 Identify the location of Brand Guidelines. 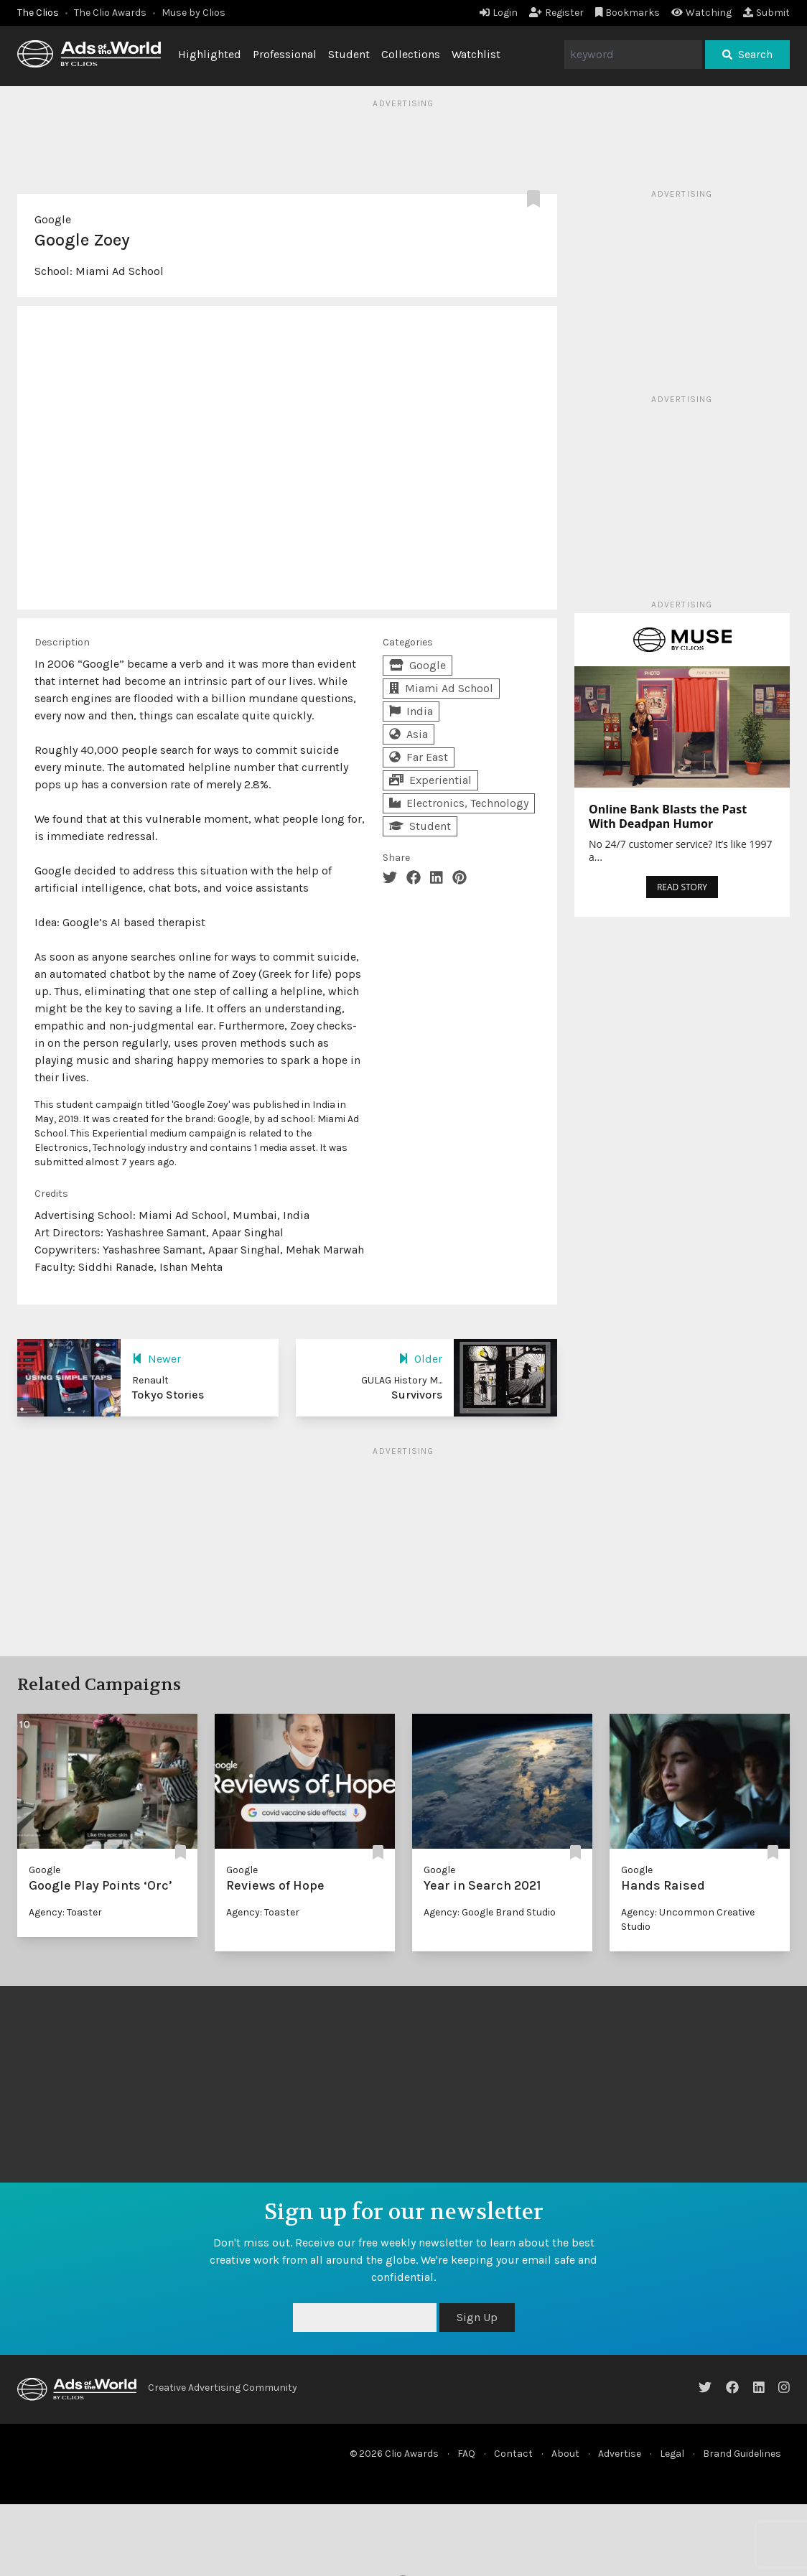
(742, 2453).